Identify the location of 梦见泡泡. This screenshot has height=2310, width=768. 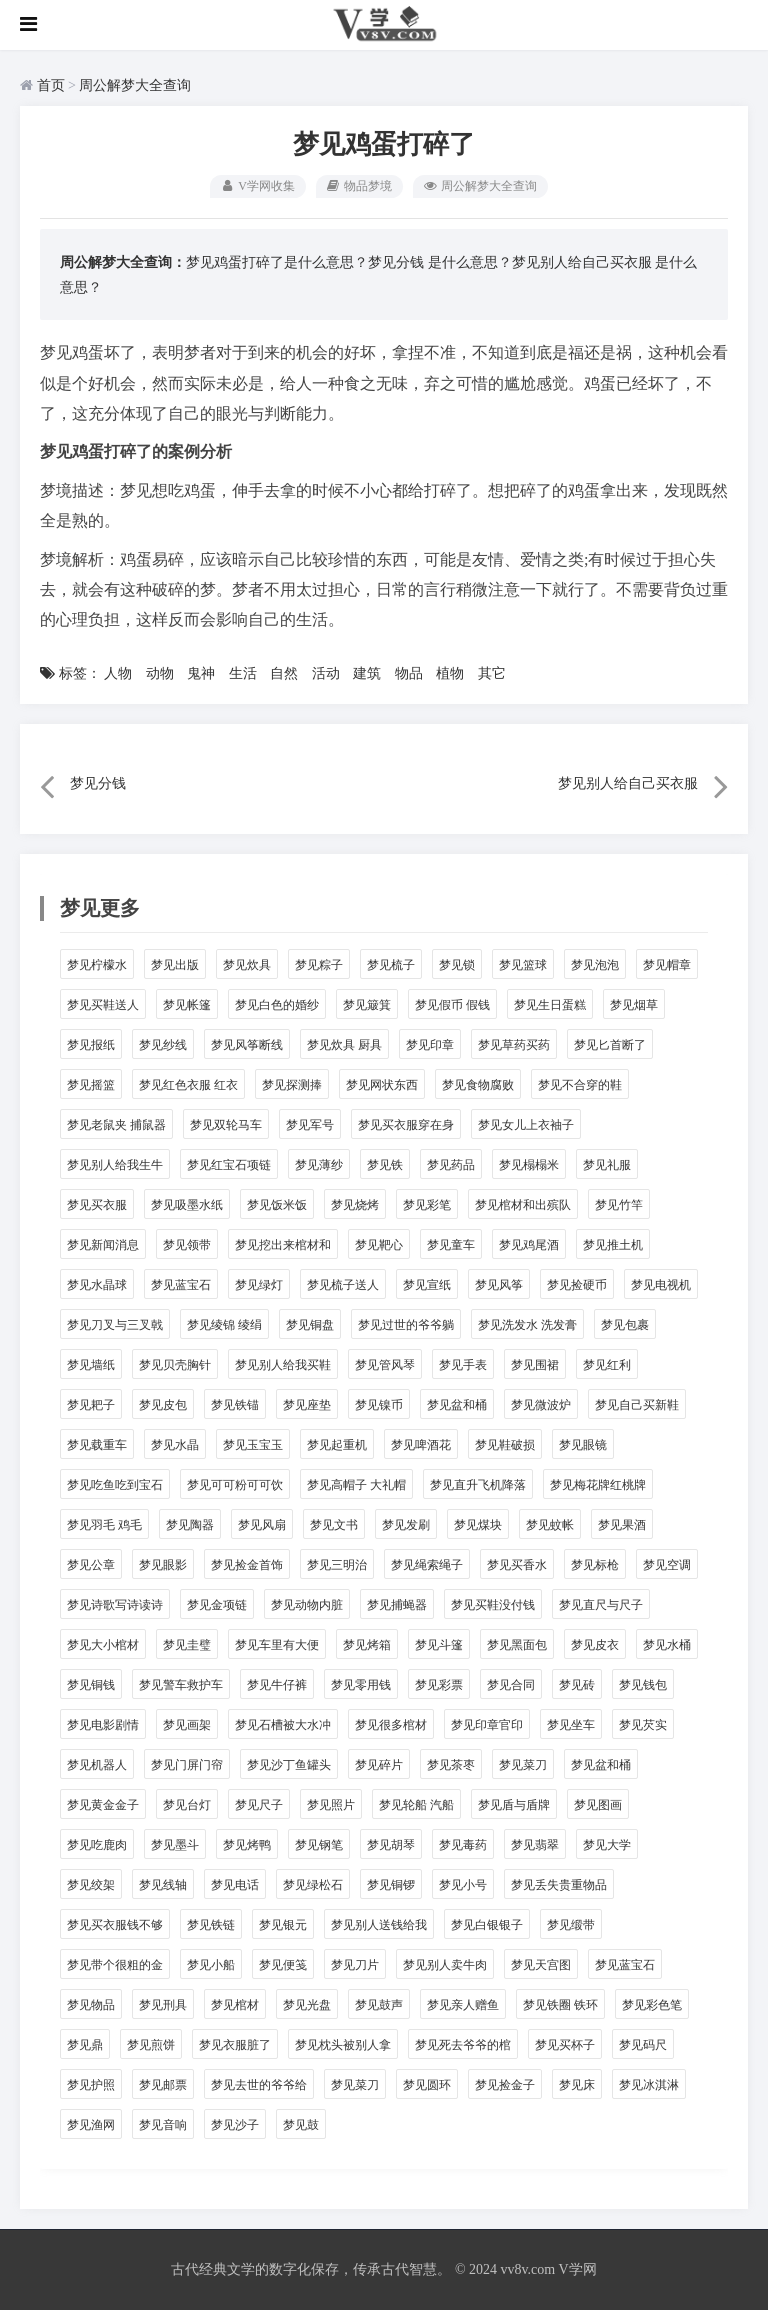
(595, 965).